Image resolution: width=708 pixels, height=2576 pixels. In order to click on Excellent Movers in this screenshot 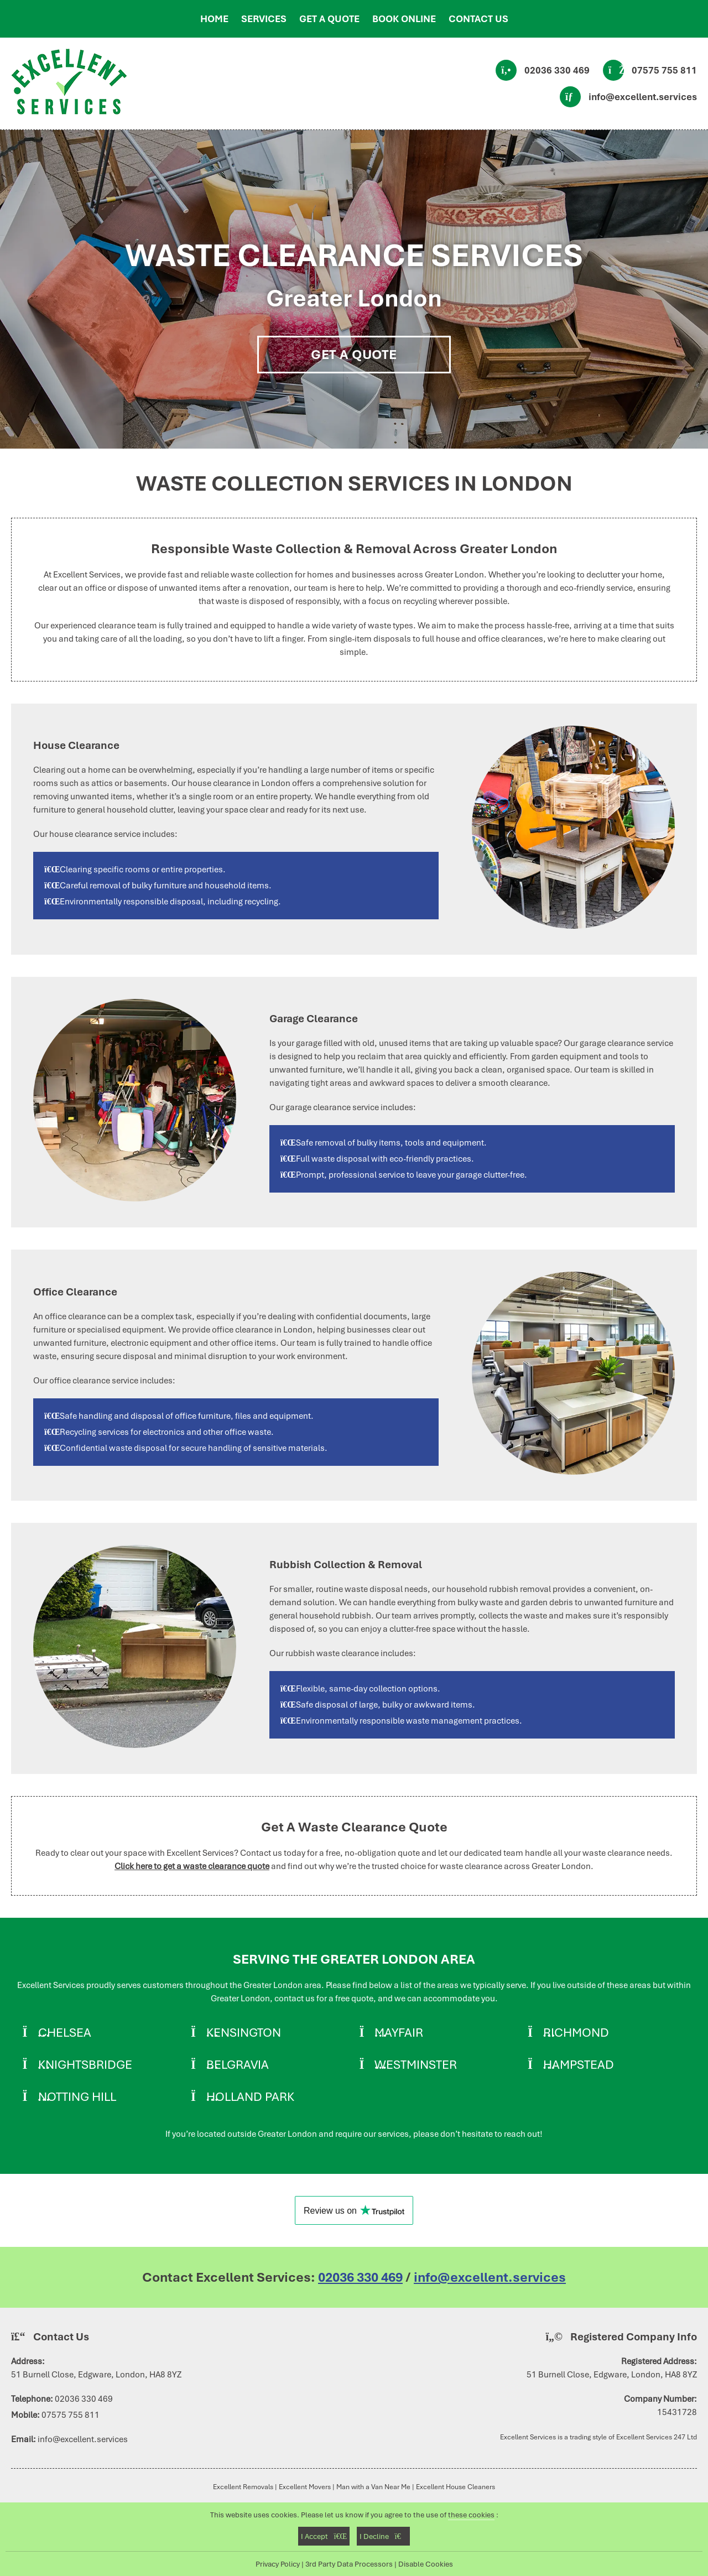, I will do `click(305, 2486)`.